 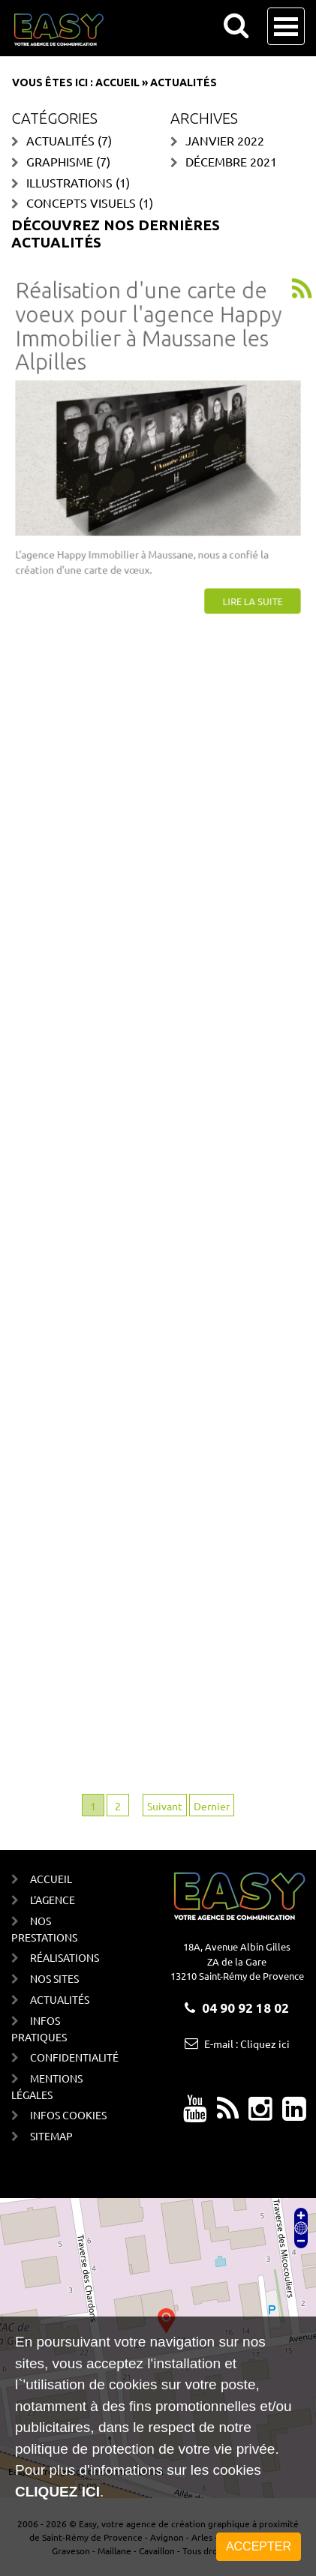 What do you see at coordinates (212, 1806) in the screenshot?
I see `Dernier` at bounding box center [212, 1806].